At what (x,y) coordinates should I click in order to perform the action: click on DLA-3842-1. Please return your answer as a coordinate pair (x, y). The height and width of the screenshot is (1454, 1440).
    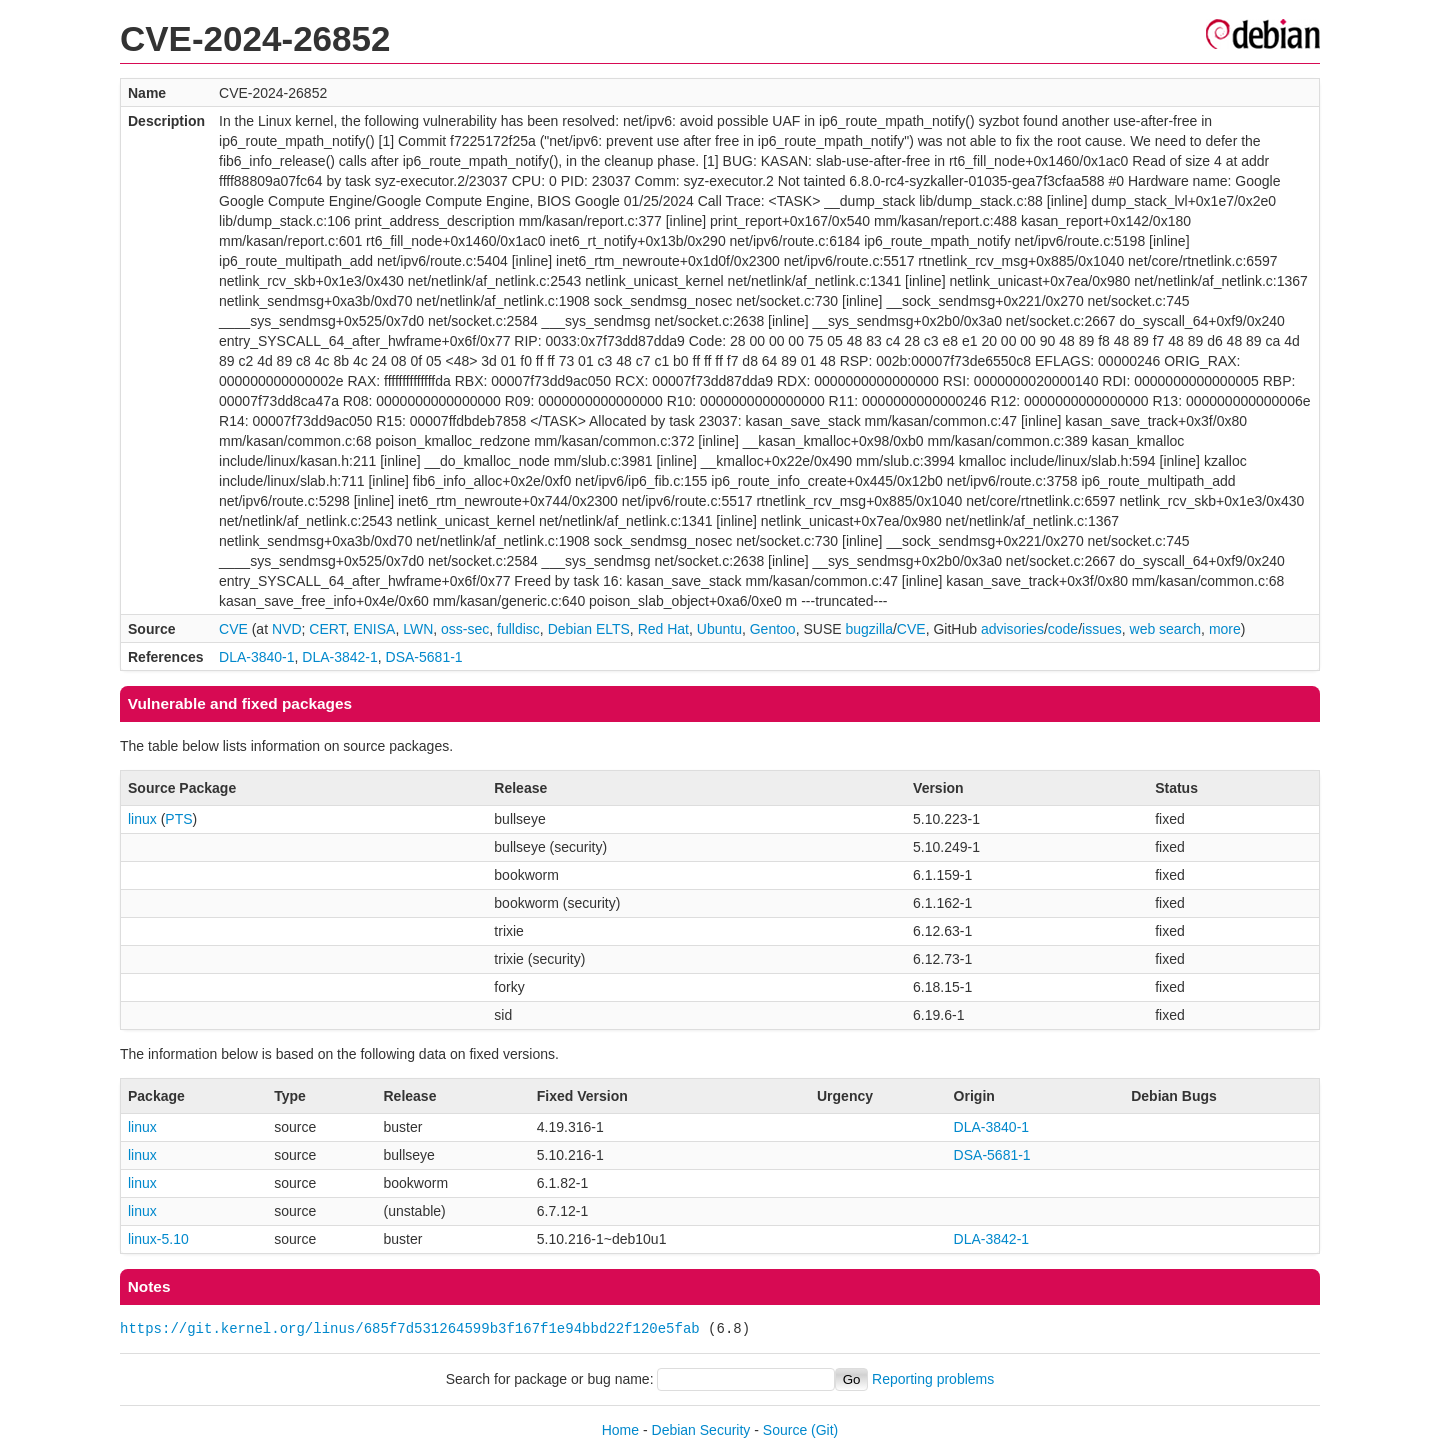
    Looking at the image, I should click on (340, 657).